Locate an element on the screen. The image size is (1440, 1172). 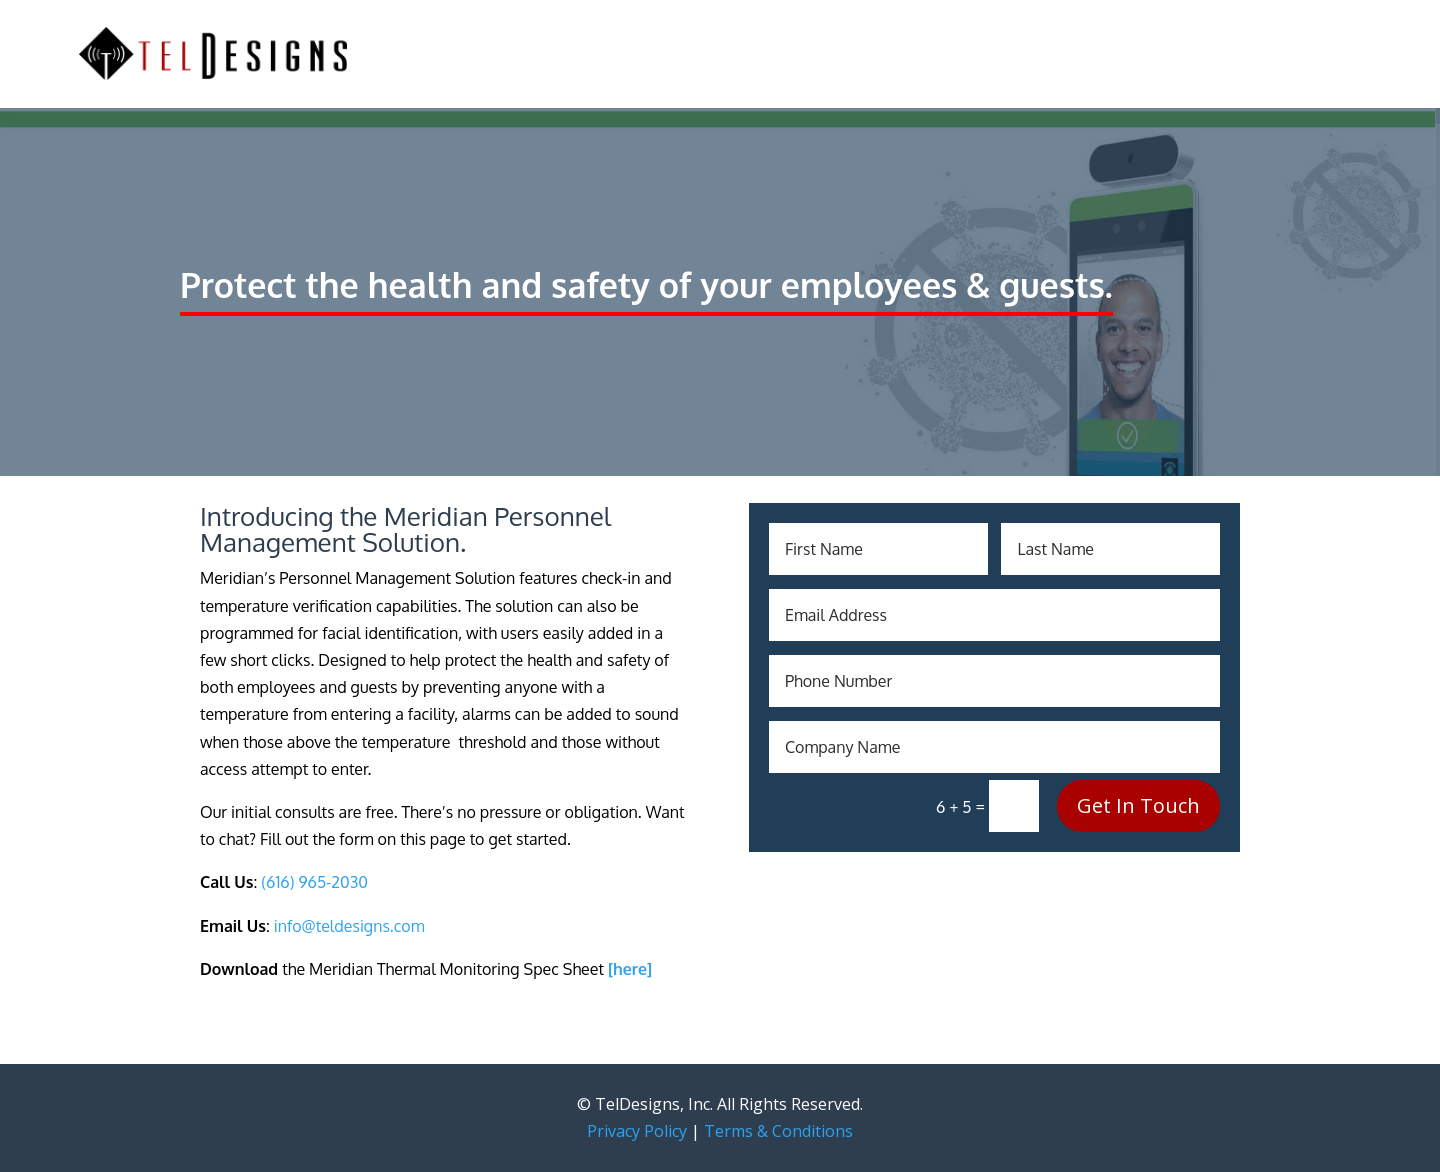
info@teldesigns.com is located at coordinates (349, 926).